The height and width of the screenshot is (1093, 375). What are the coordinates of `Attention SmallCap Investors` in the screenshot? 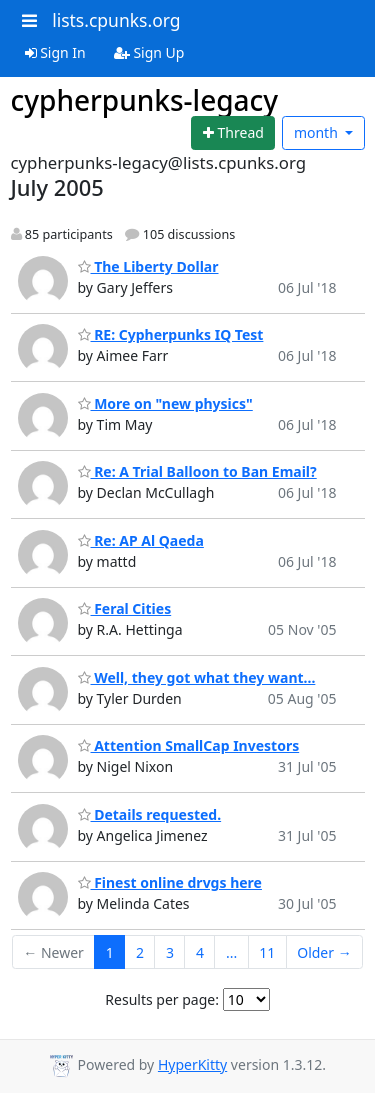 It's located at (189, 745).